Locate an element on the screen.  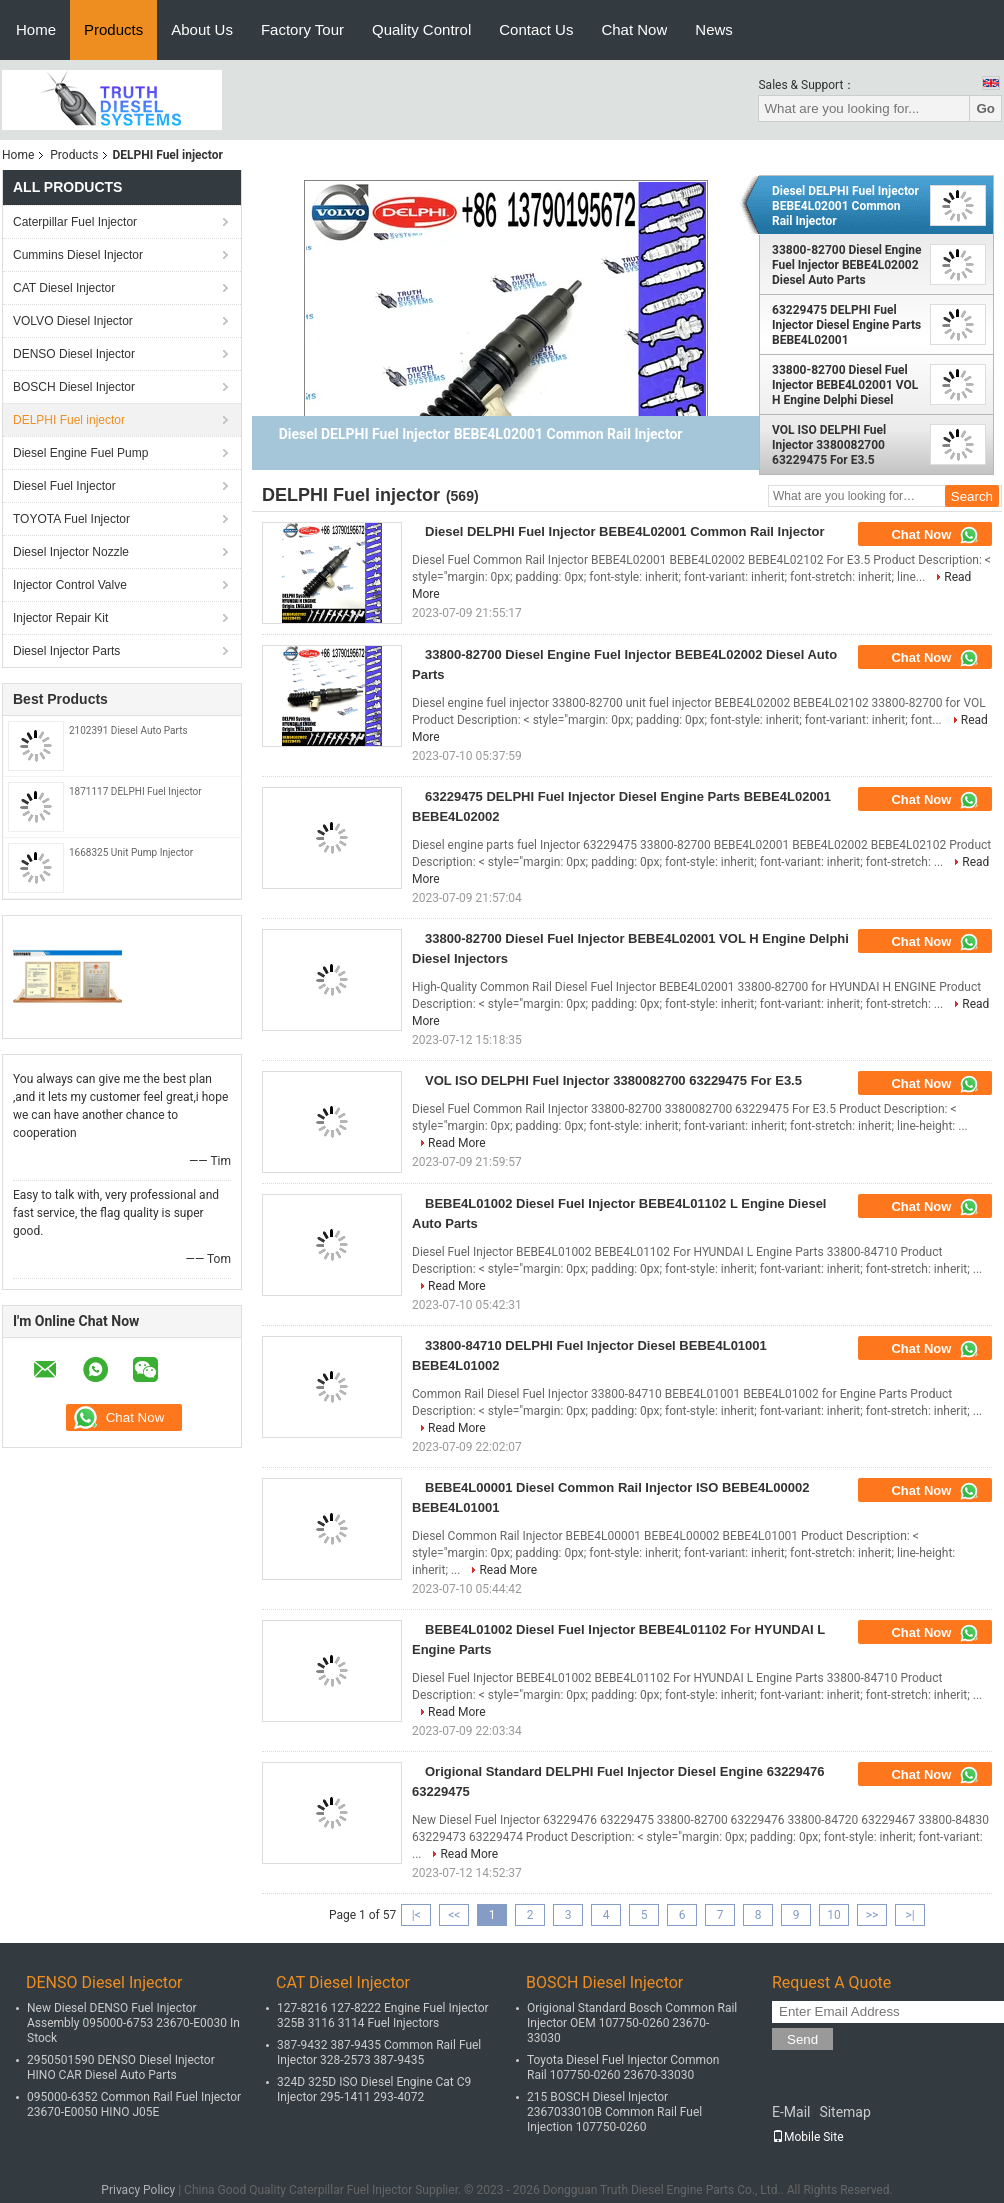
10 is located at coordinates (834, 1915).